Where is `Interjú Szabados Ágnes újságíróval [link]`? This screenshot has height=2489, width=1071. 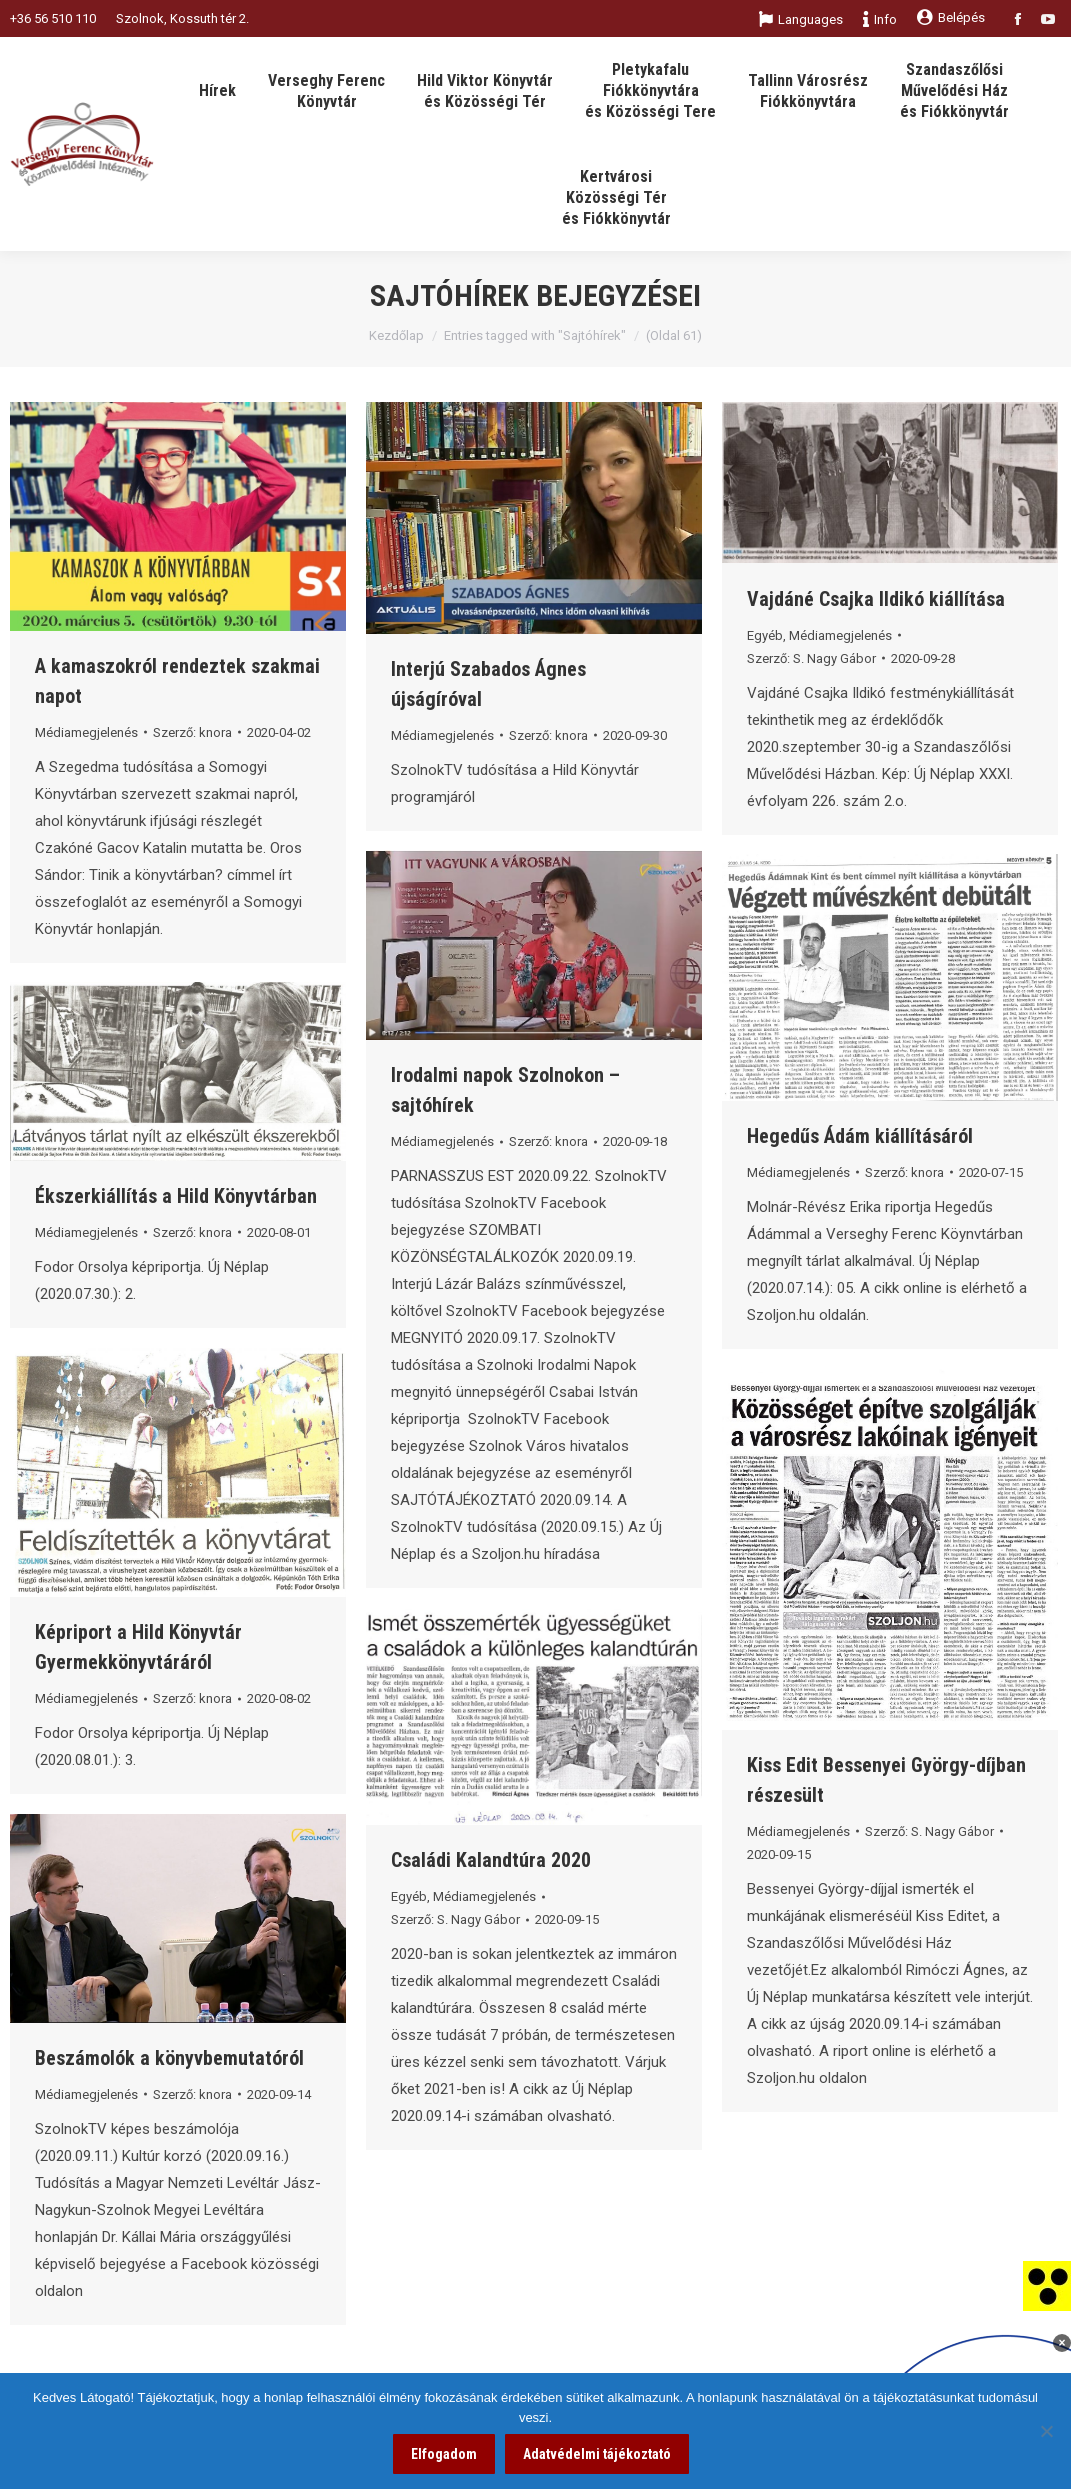 Interjú Szabados Ágnes újságíróval [link] is located at coordinates (488, 684).